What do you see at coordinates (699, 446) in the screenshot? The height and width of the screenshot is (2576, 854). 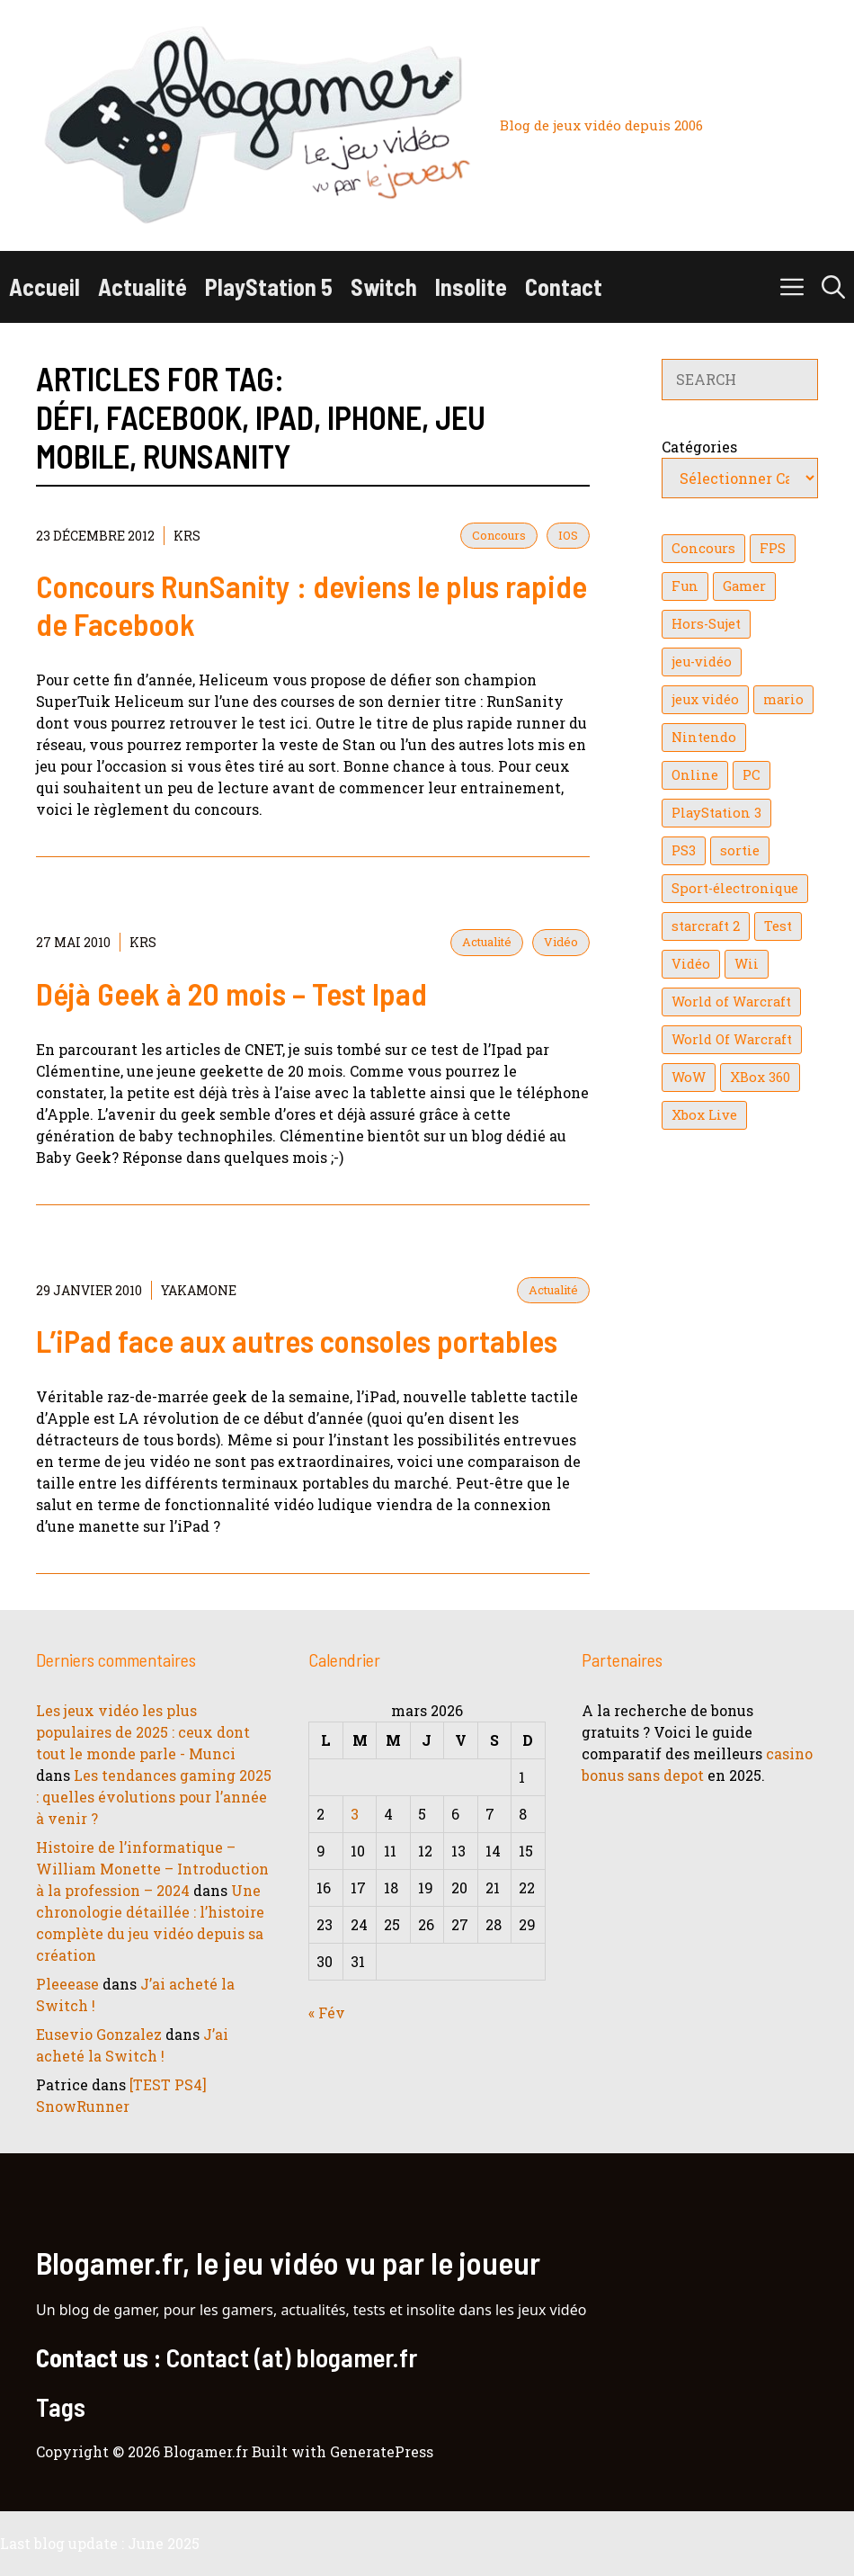 I see `Catégories` at bounding box center [699, 446].